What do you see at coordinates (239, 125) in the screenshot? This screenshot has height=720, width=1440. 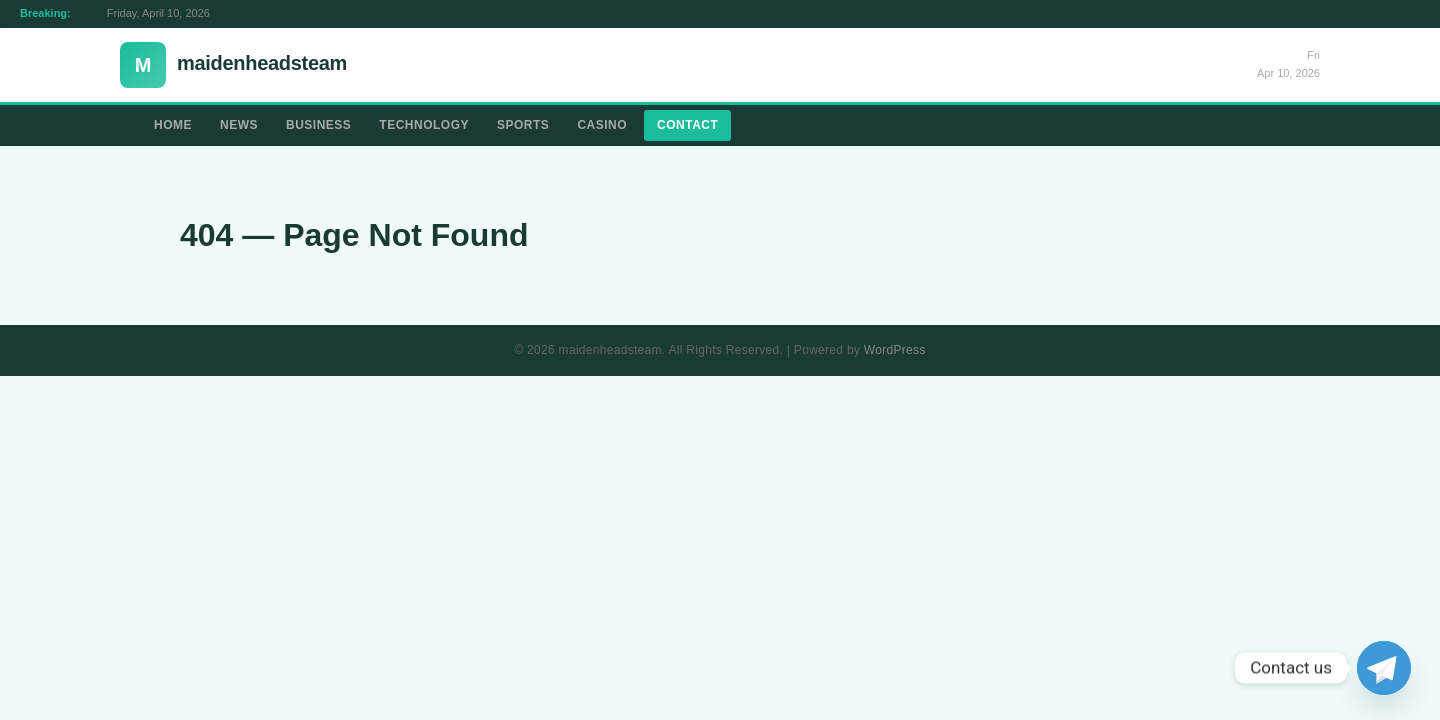 I see `News` at bounding box center [239, 125].